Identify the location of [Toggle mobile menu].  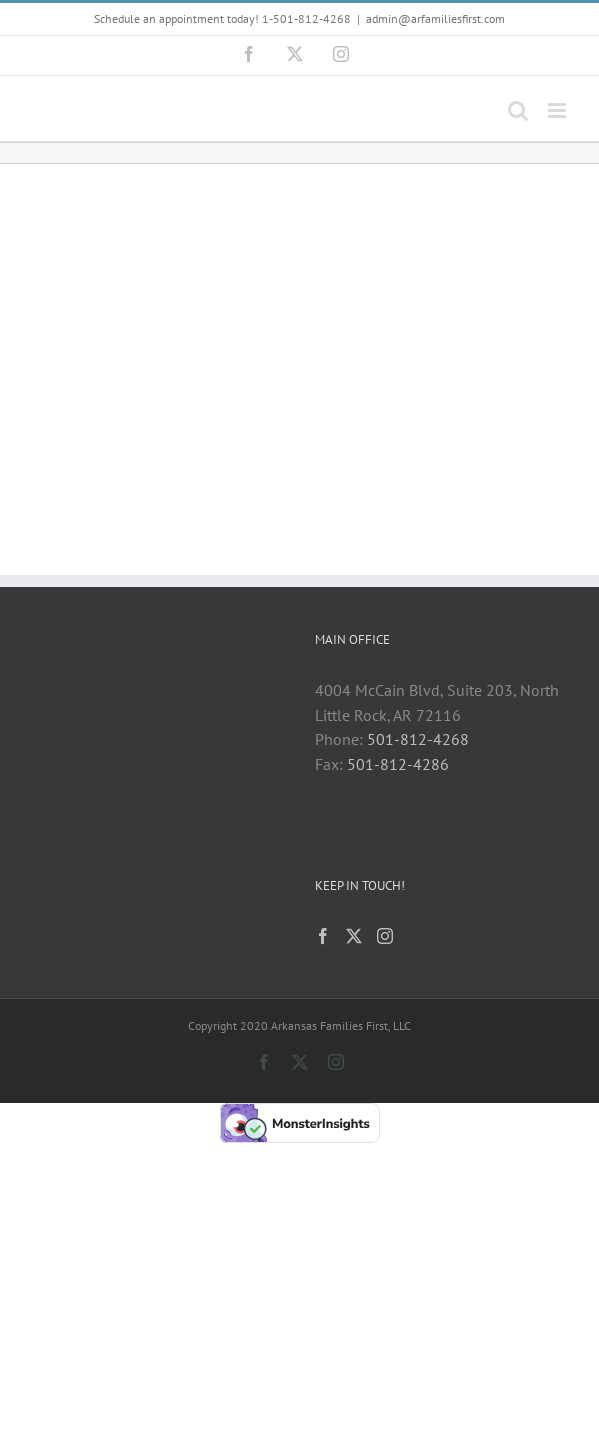
(558, 110).